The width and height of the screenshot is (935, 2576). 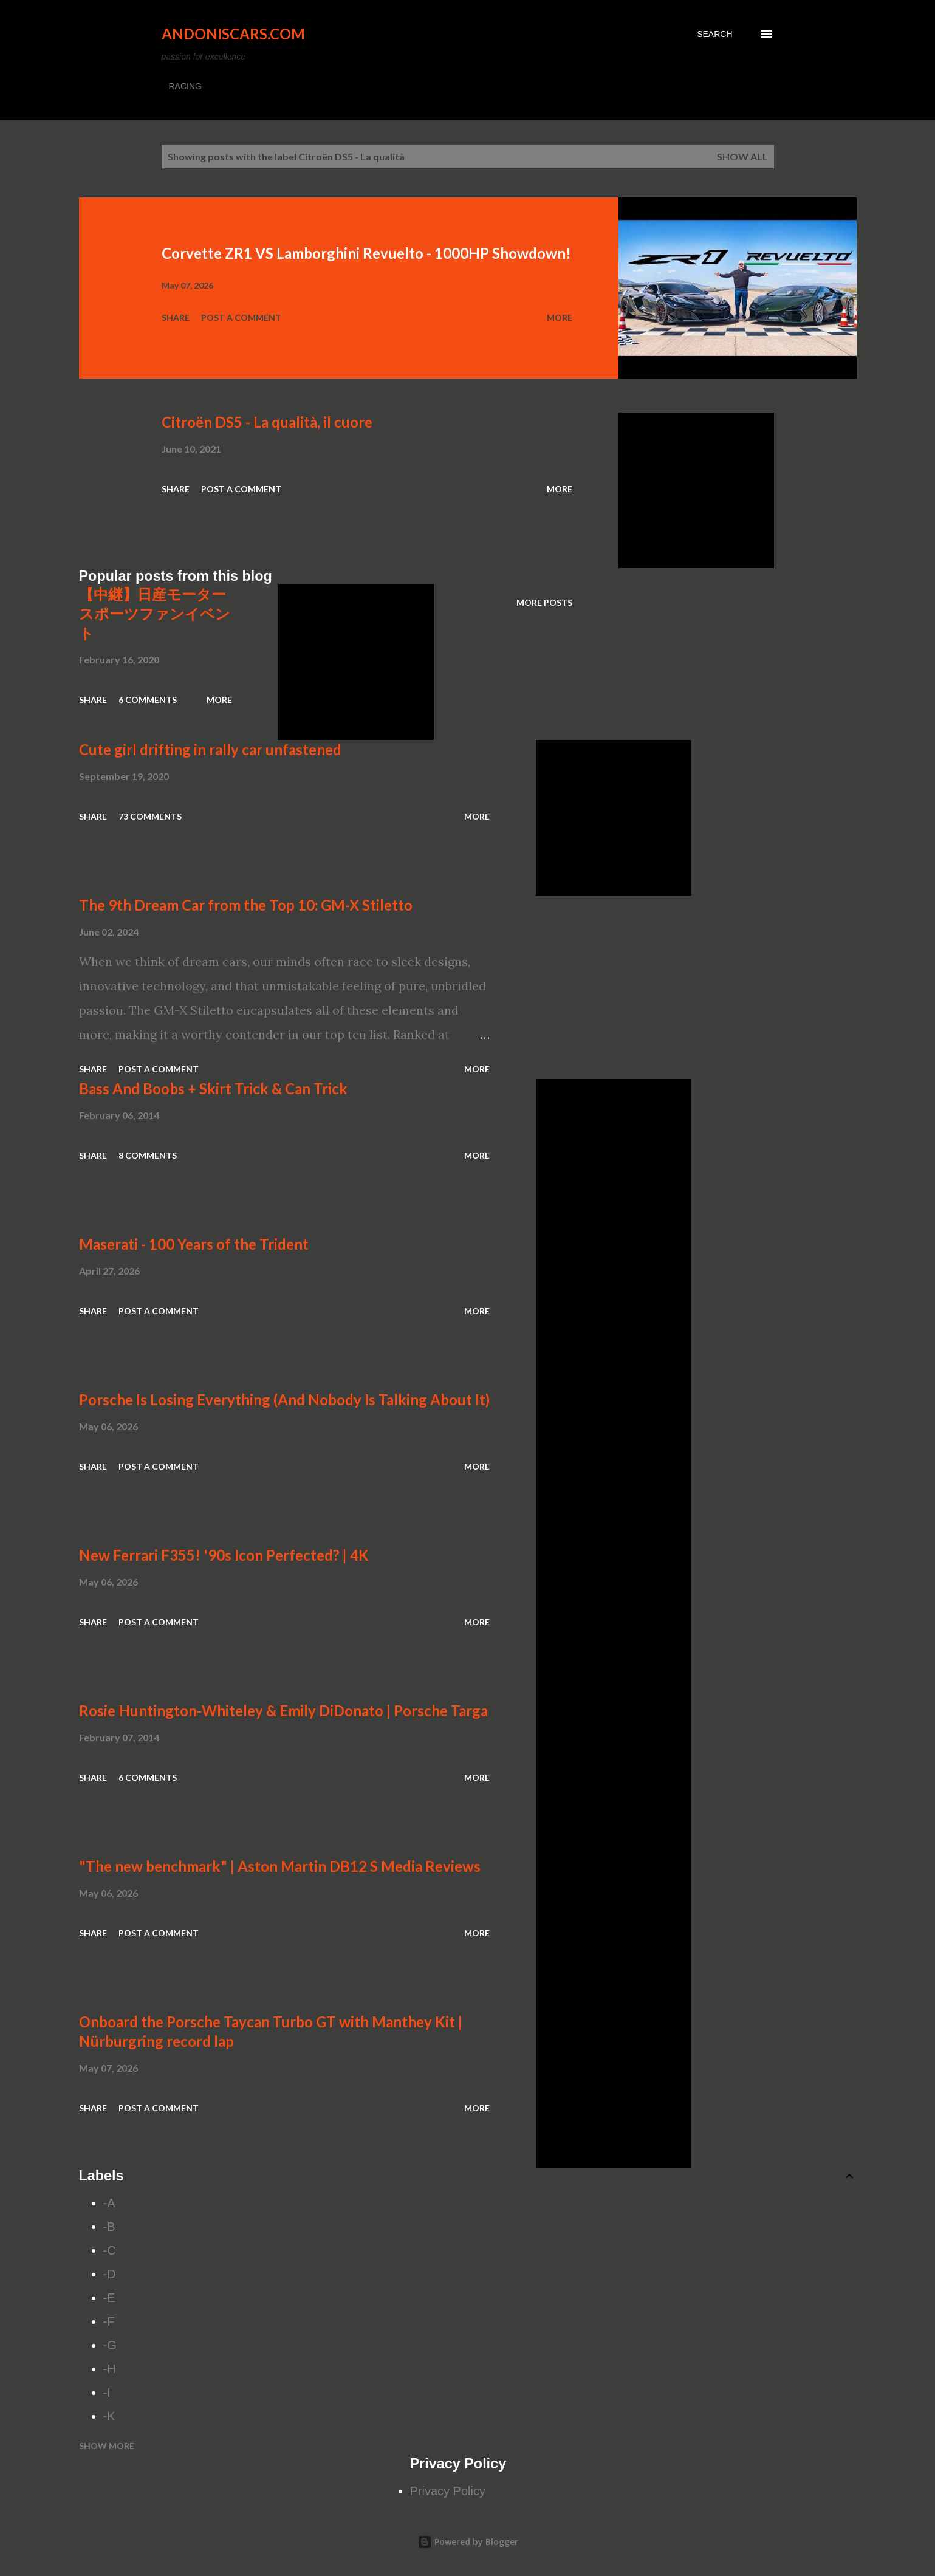 What do you see at coordinates (559, 317) in the screenshot?
I see `More` at bounding box center [559, 317].